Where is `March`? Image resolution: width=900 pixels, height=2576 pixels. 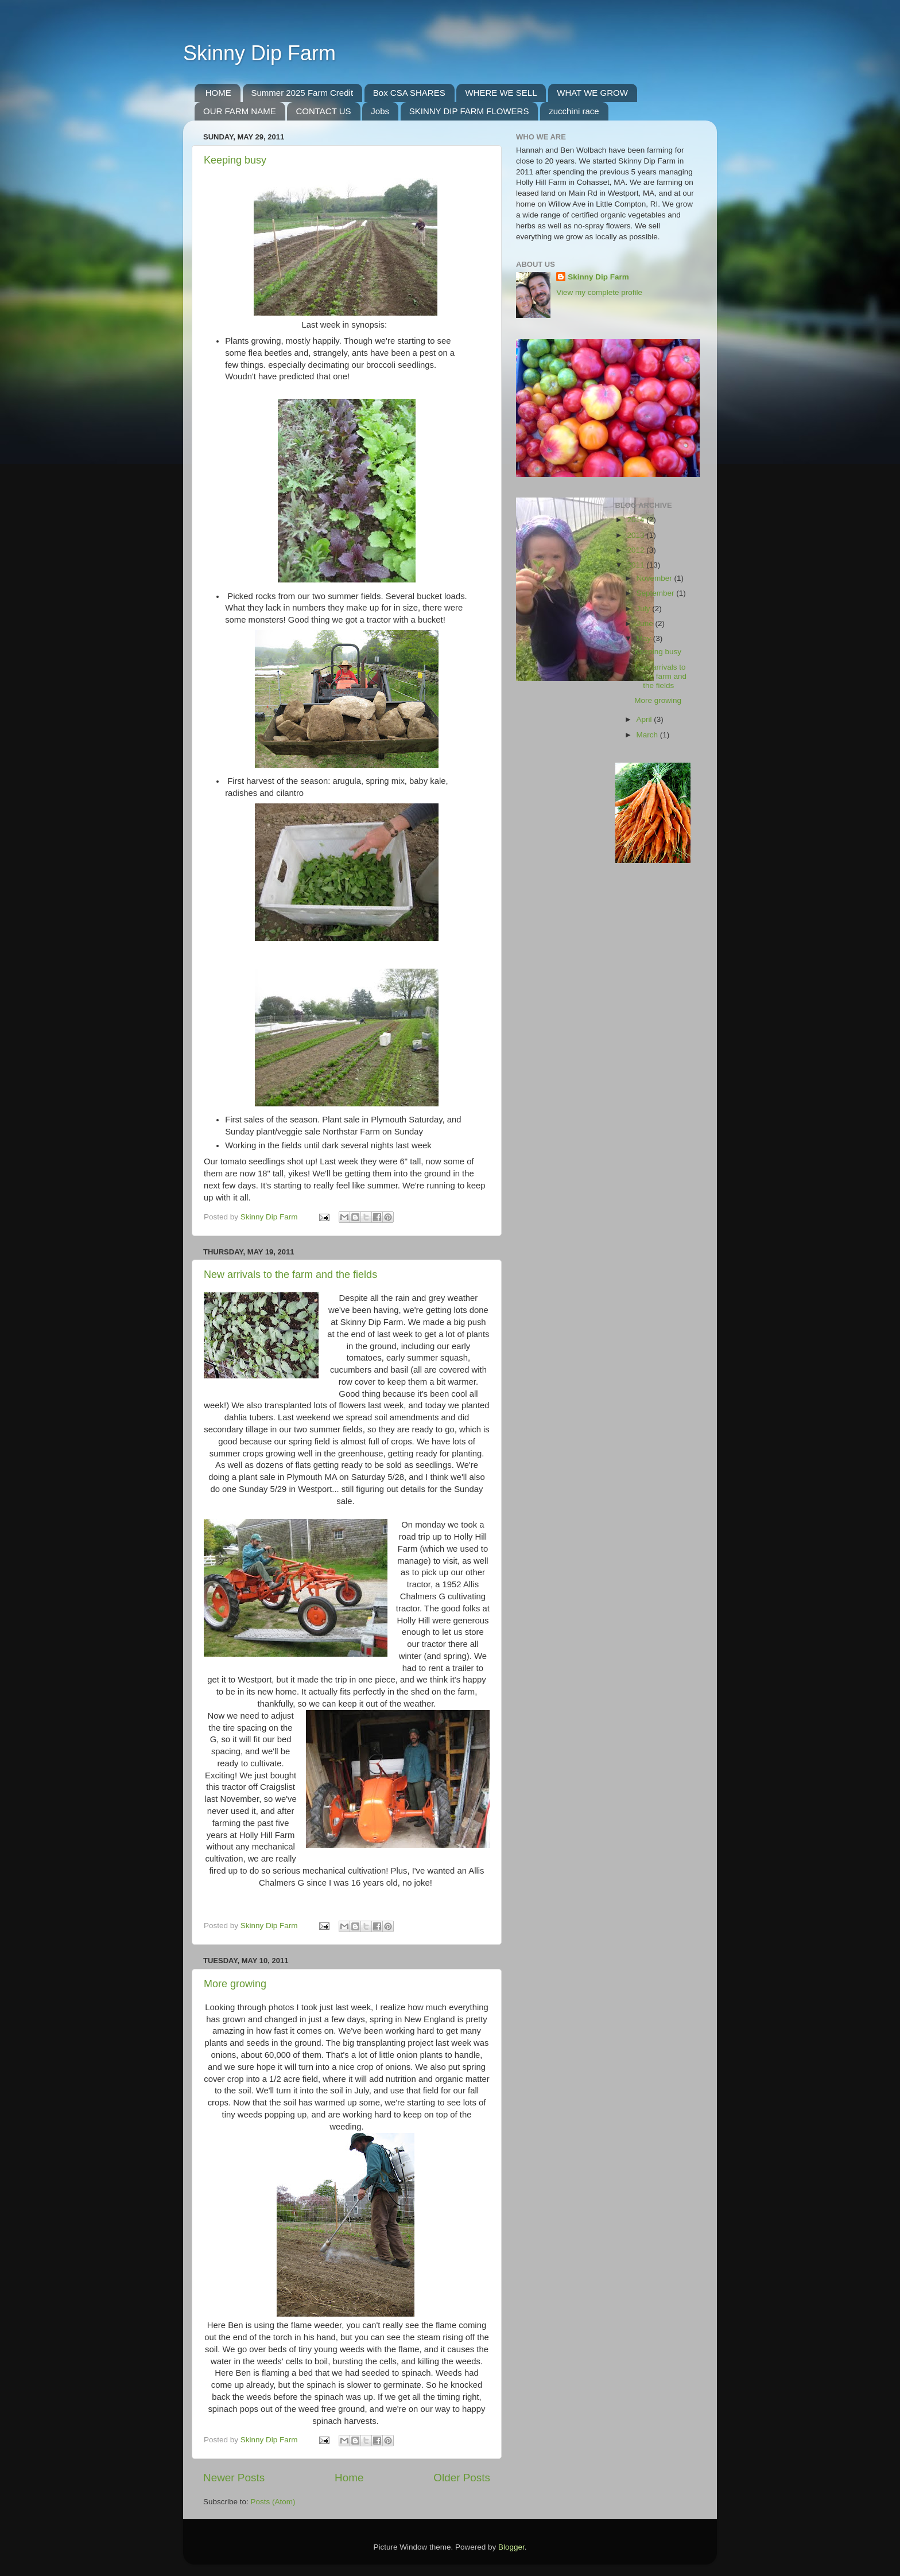
March is located at coordinates (648, 735).